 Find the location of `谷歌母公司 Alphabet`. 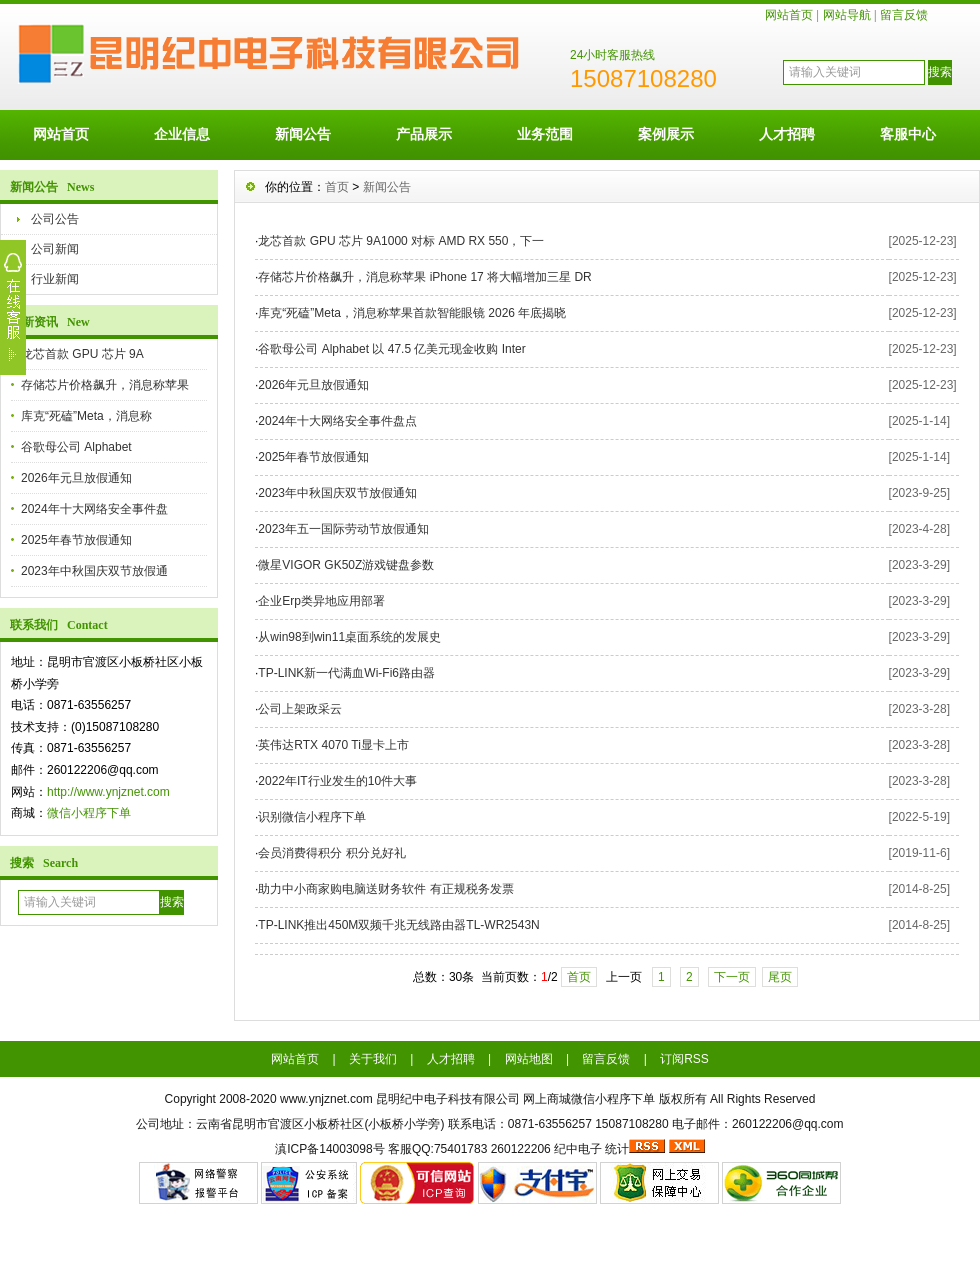

谷歌母公司 Alphabet is located at coordinates (76, 447).